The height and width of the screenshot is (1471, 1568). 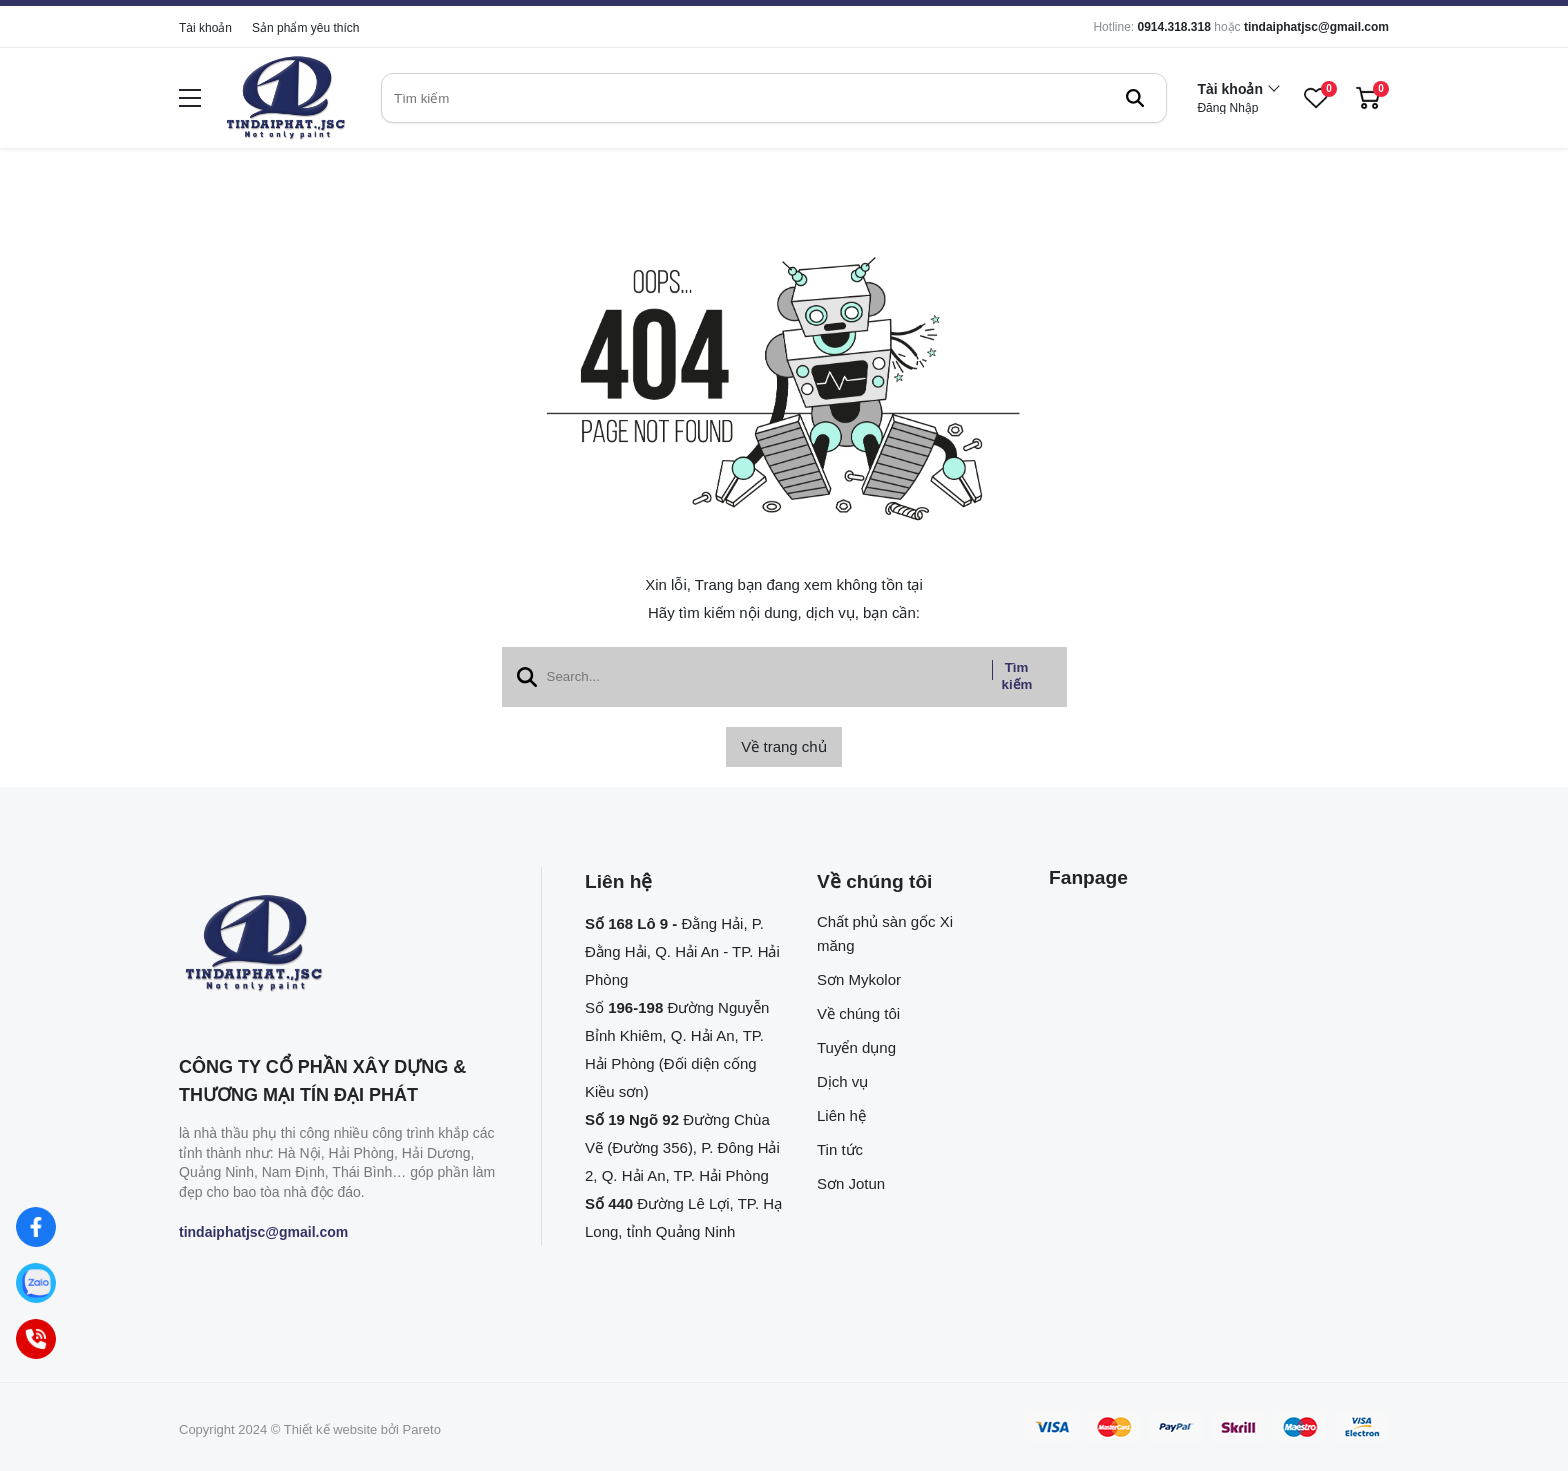 What do you see at coordinates (856, 1047) in the screenshot?
I see `Tuyển dụng` at bounding box center [856, 1047].